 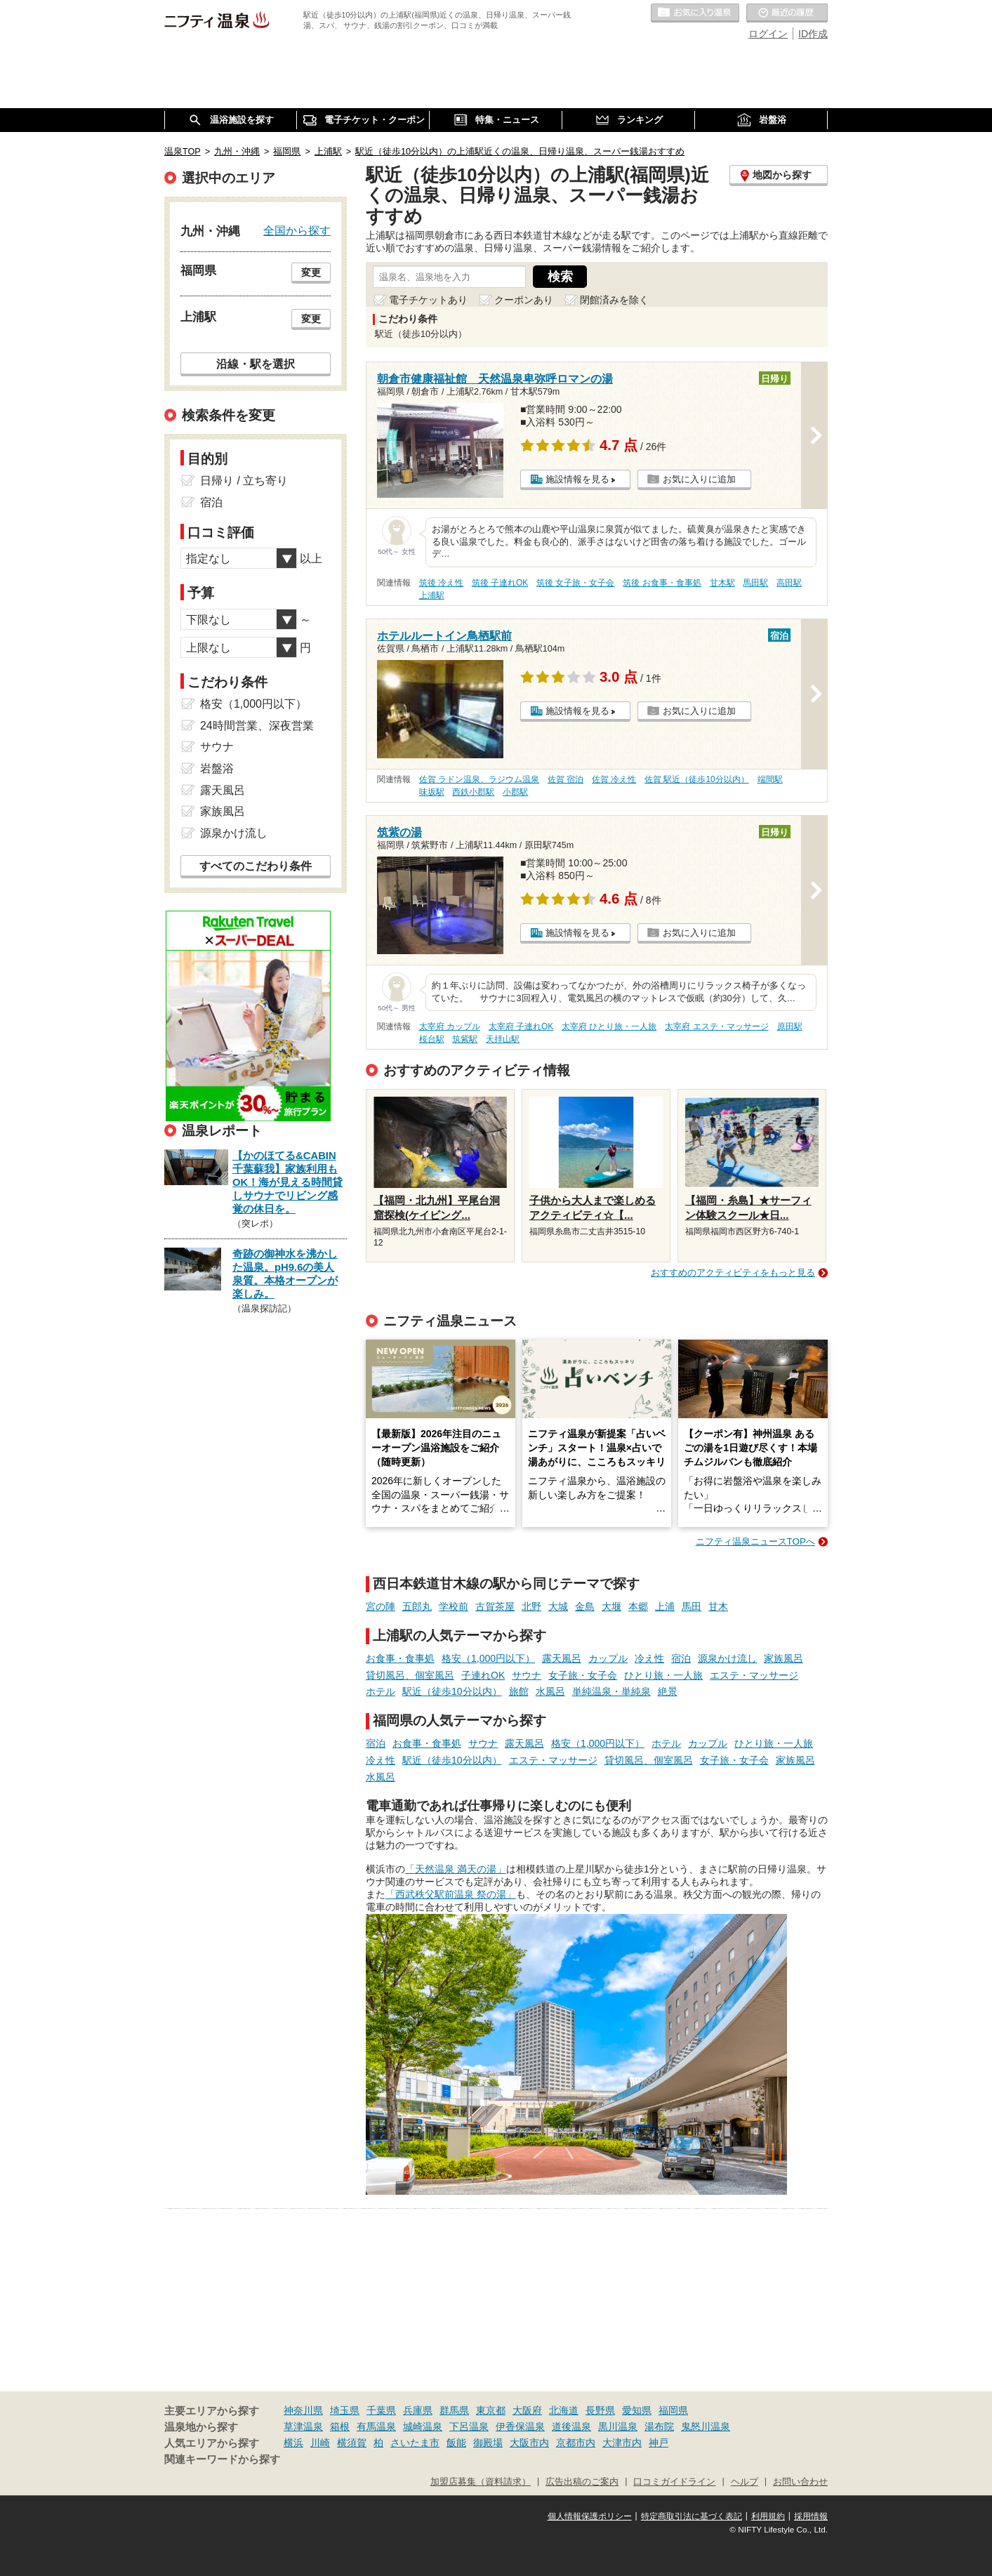 I want to click on 学校前, so click(x=453, y=1606).